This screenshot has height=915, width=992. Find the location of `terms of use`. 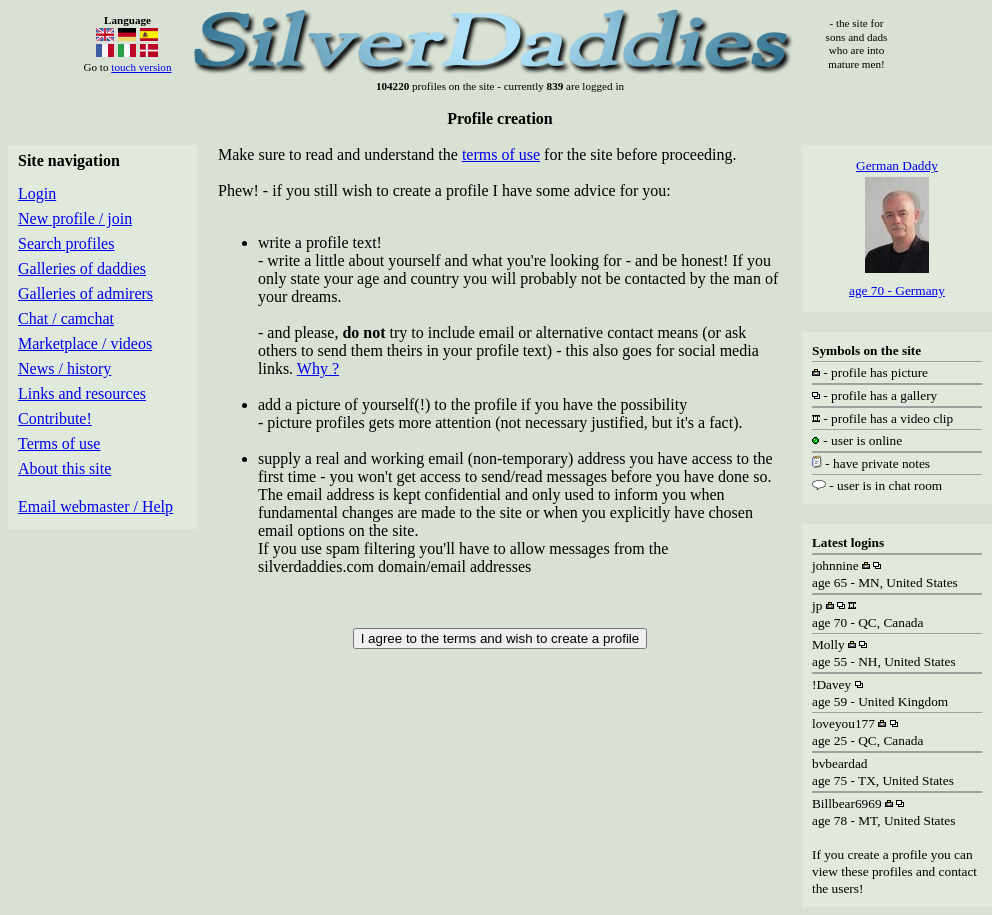

terms of use is located at coordinates (501, 154).